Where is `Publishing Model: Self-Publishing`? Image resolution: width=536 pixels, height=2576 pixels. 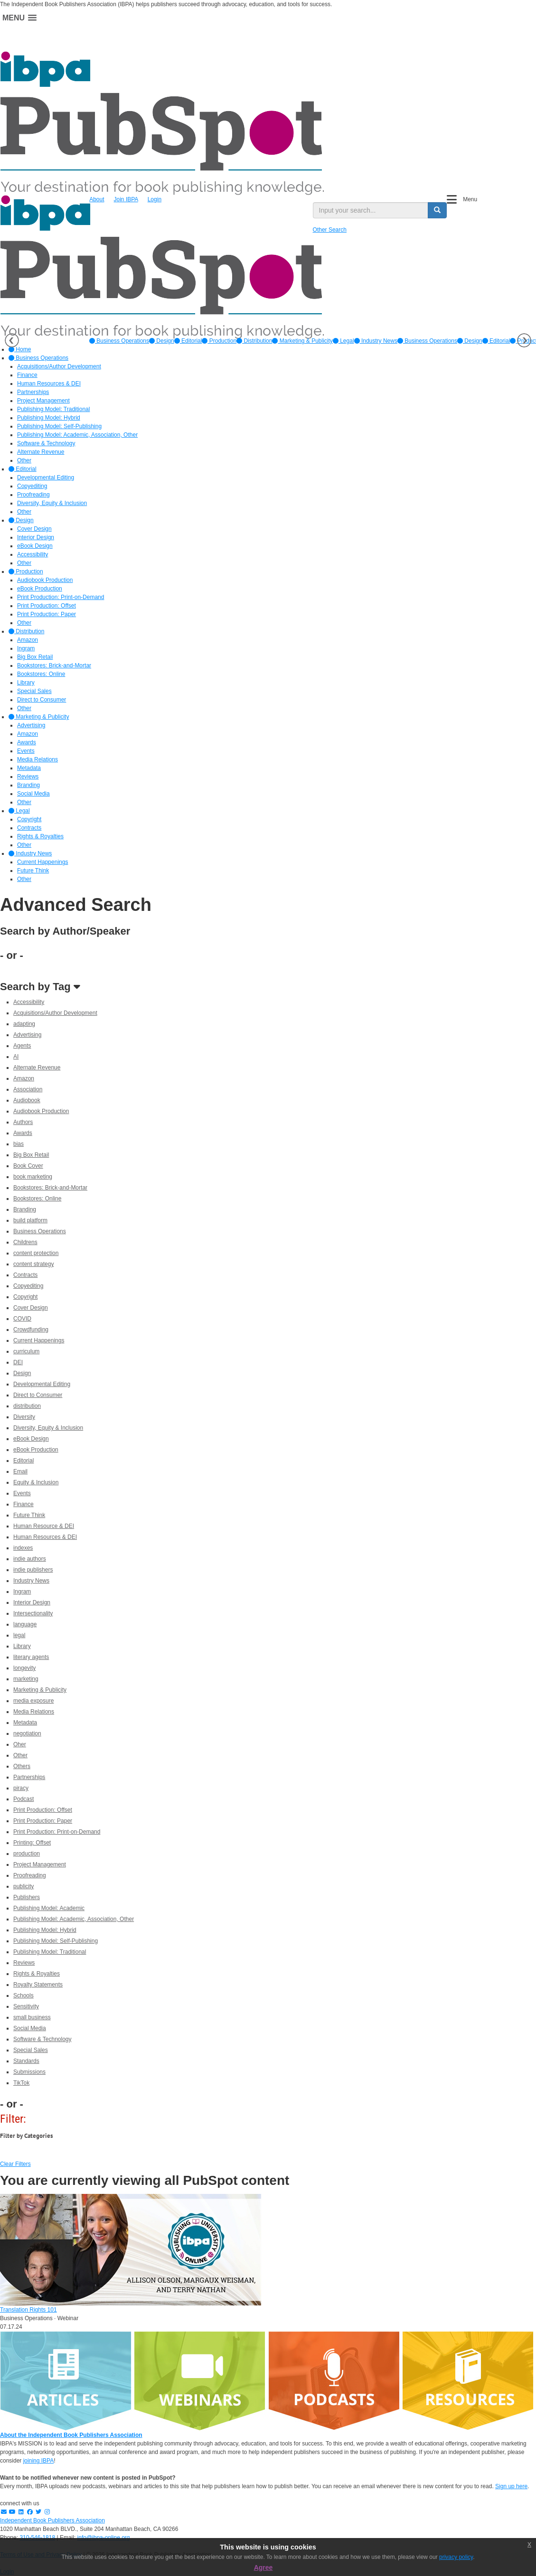
Publishing Model: Self-Publishing is located at coordinates (55, 1941).